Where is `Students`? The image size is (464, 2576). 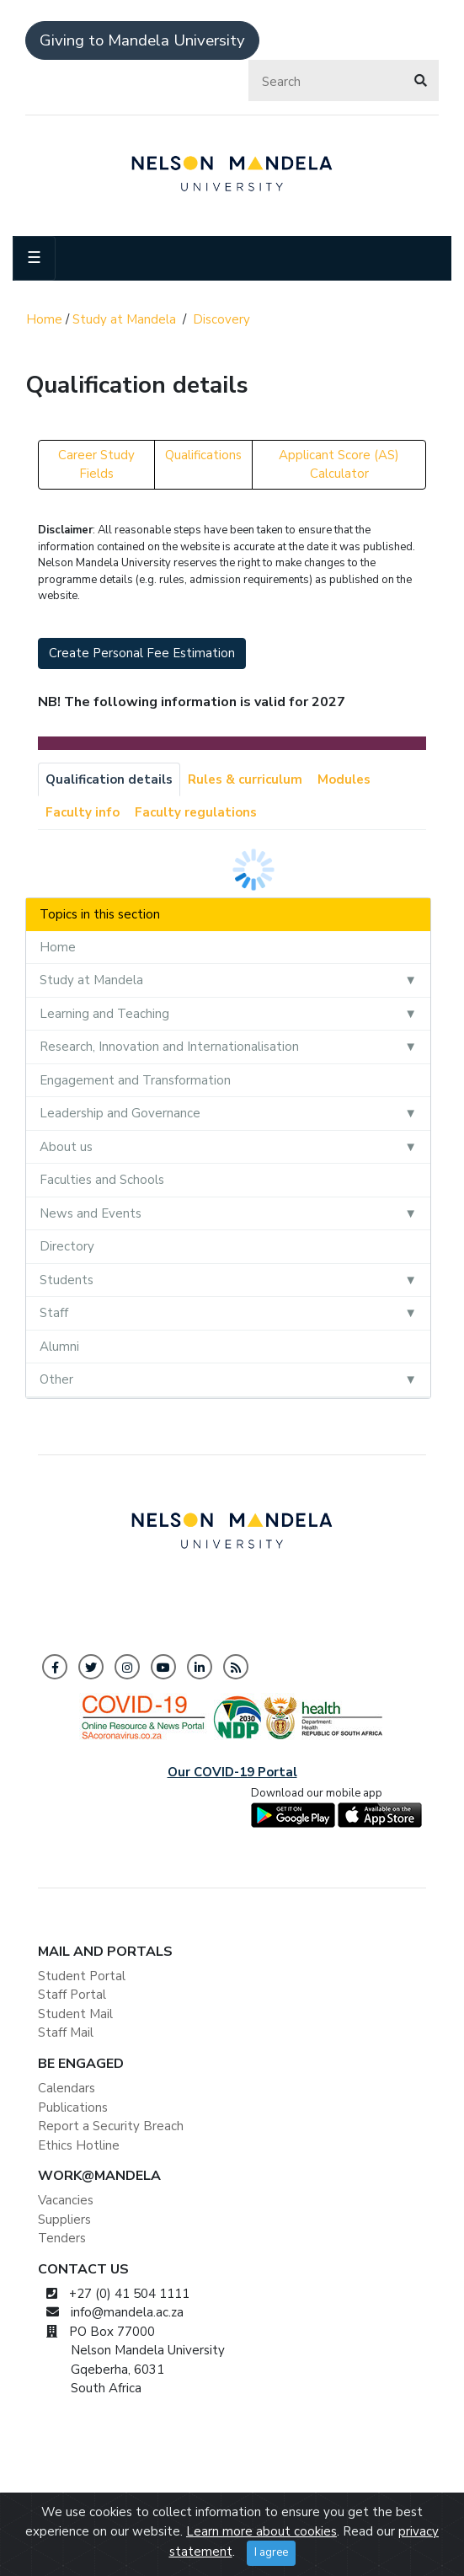 Students is located at coordinates (66, 1280).